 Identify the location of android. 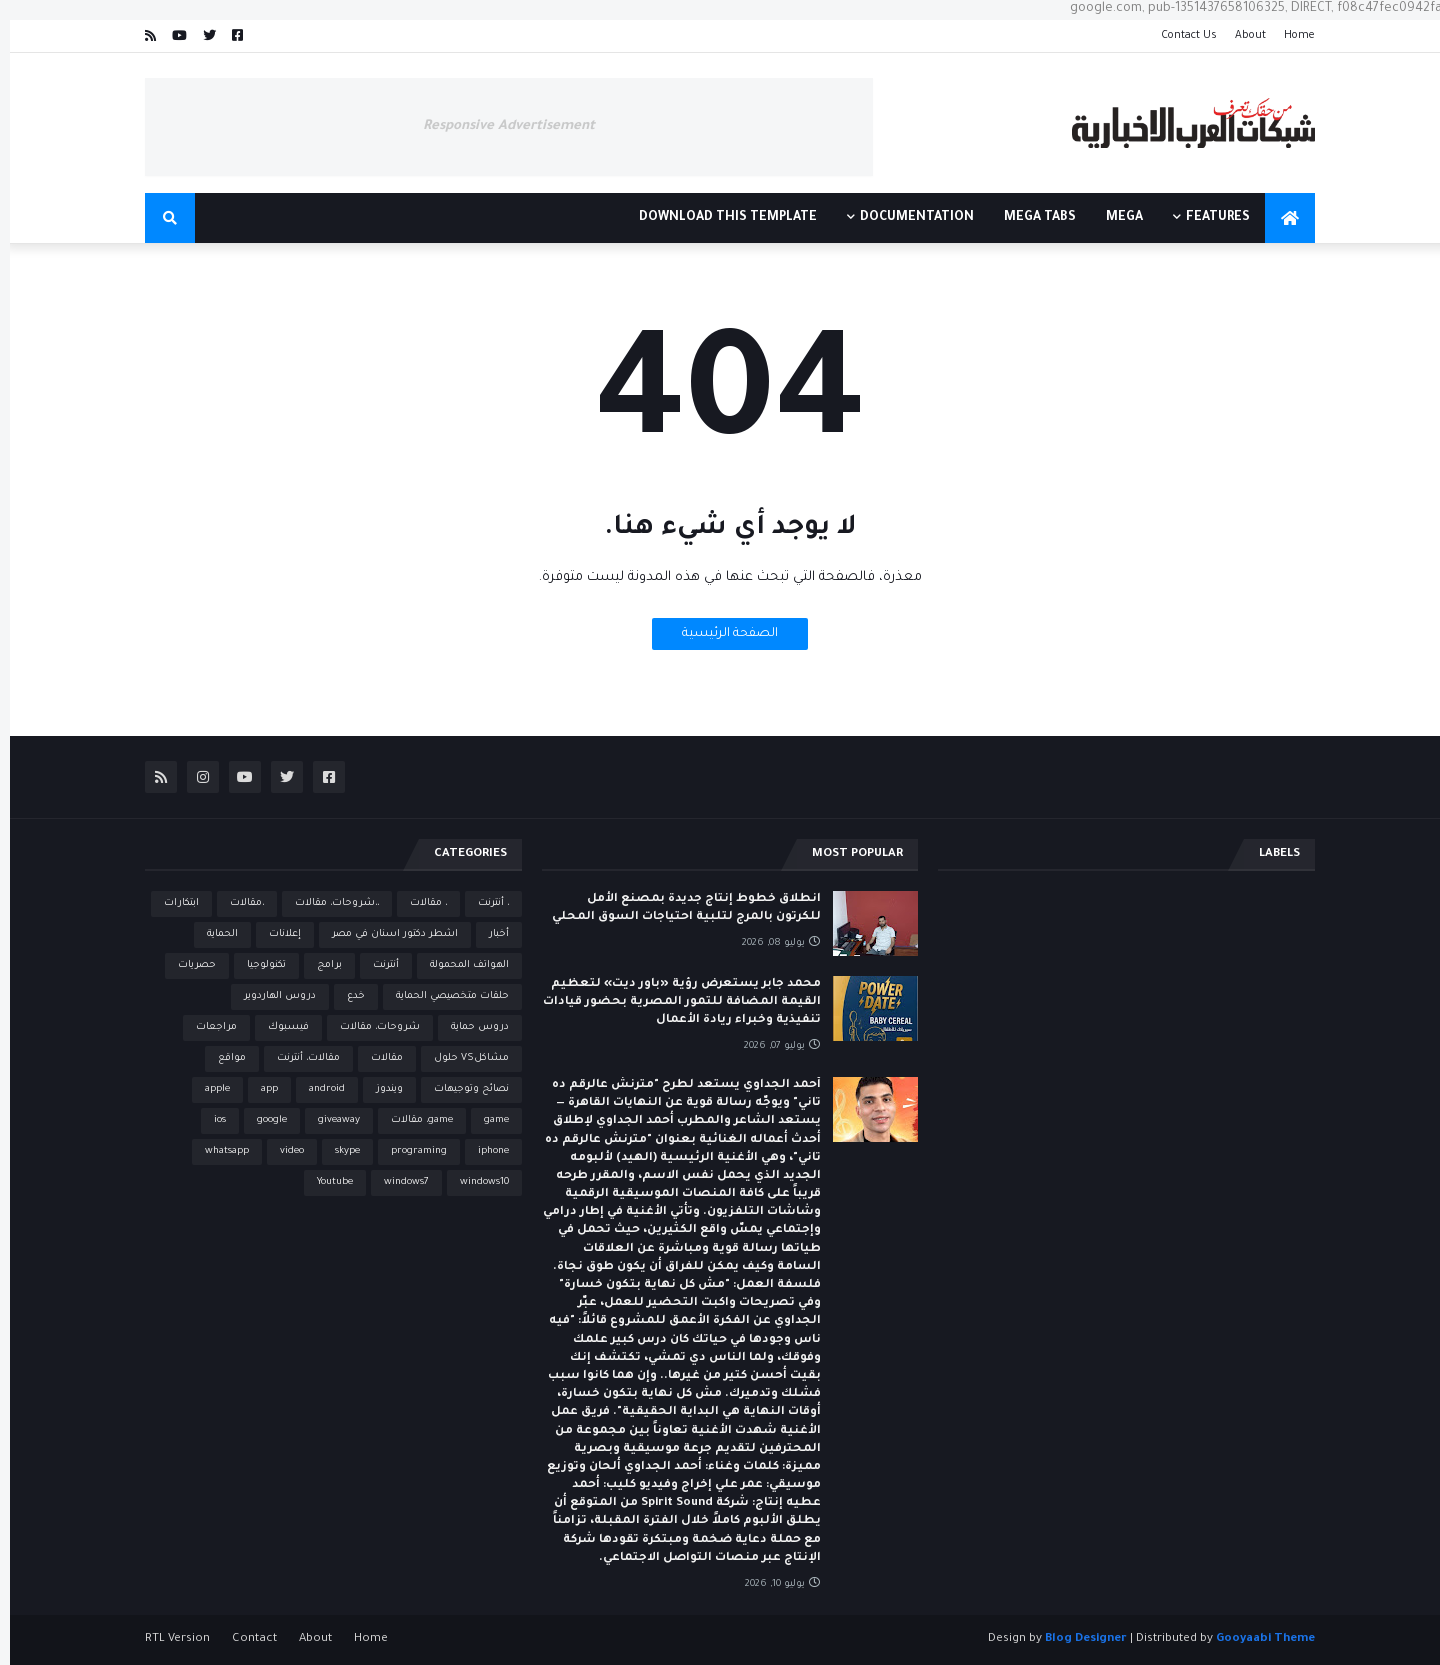
(317, 1089).